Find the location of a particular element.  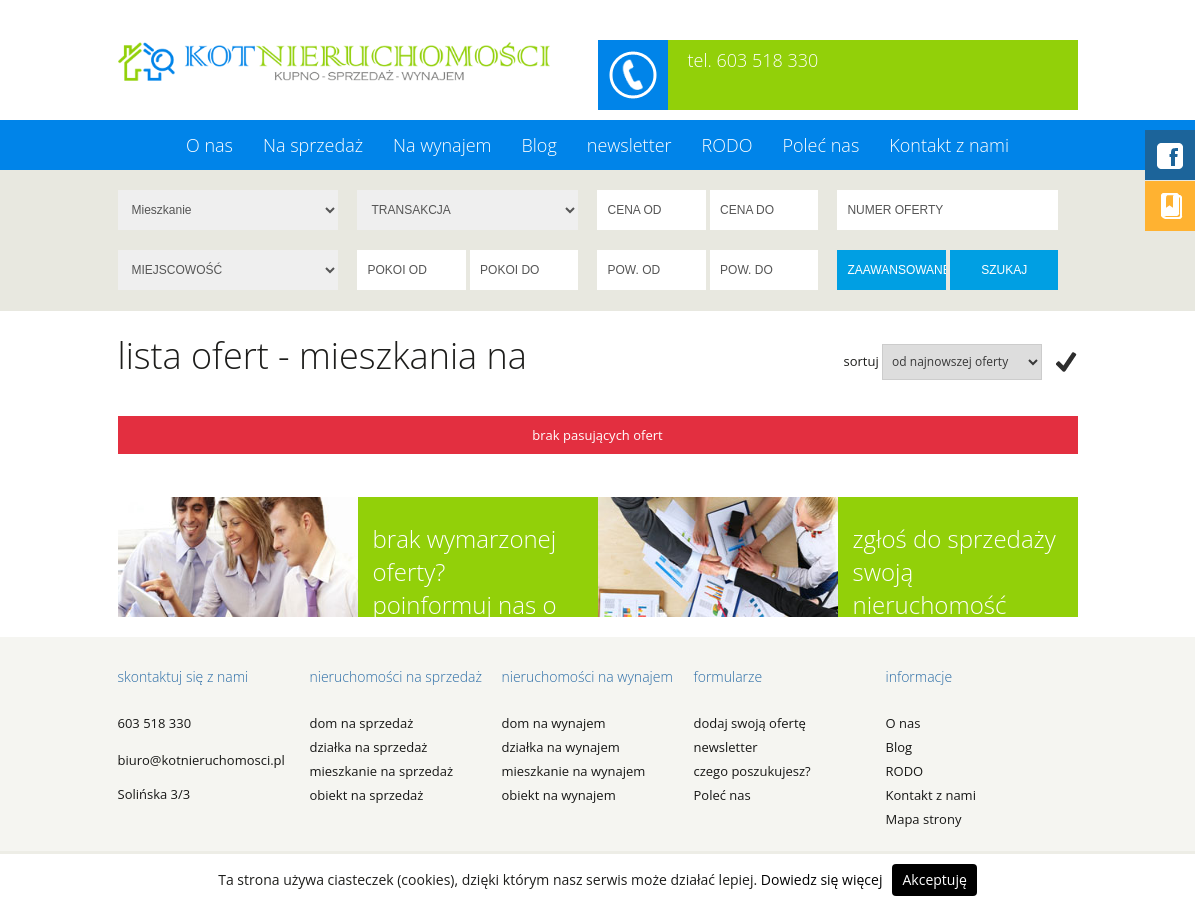

Blog is located at coordinates (538, 145).